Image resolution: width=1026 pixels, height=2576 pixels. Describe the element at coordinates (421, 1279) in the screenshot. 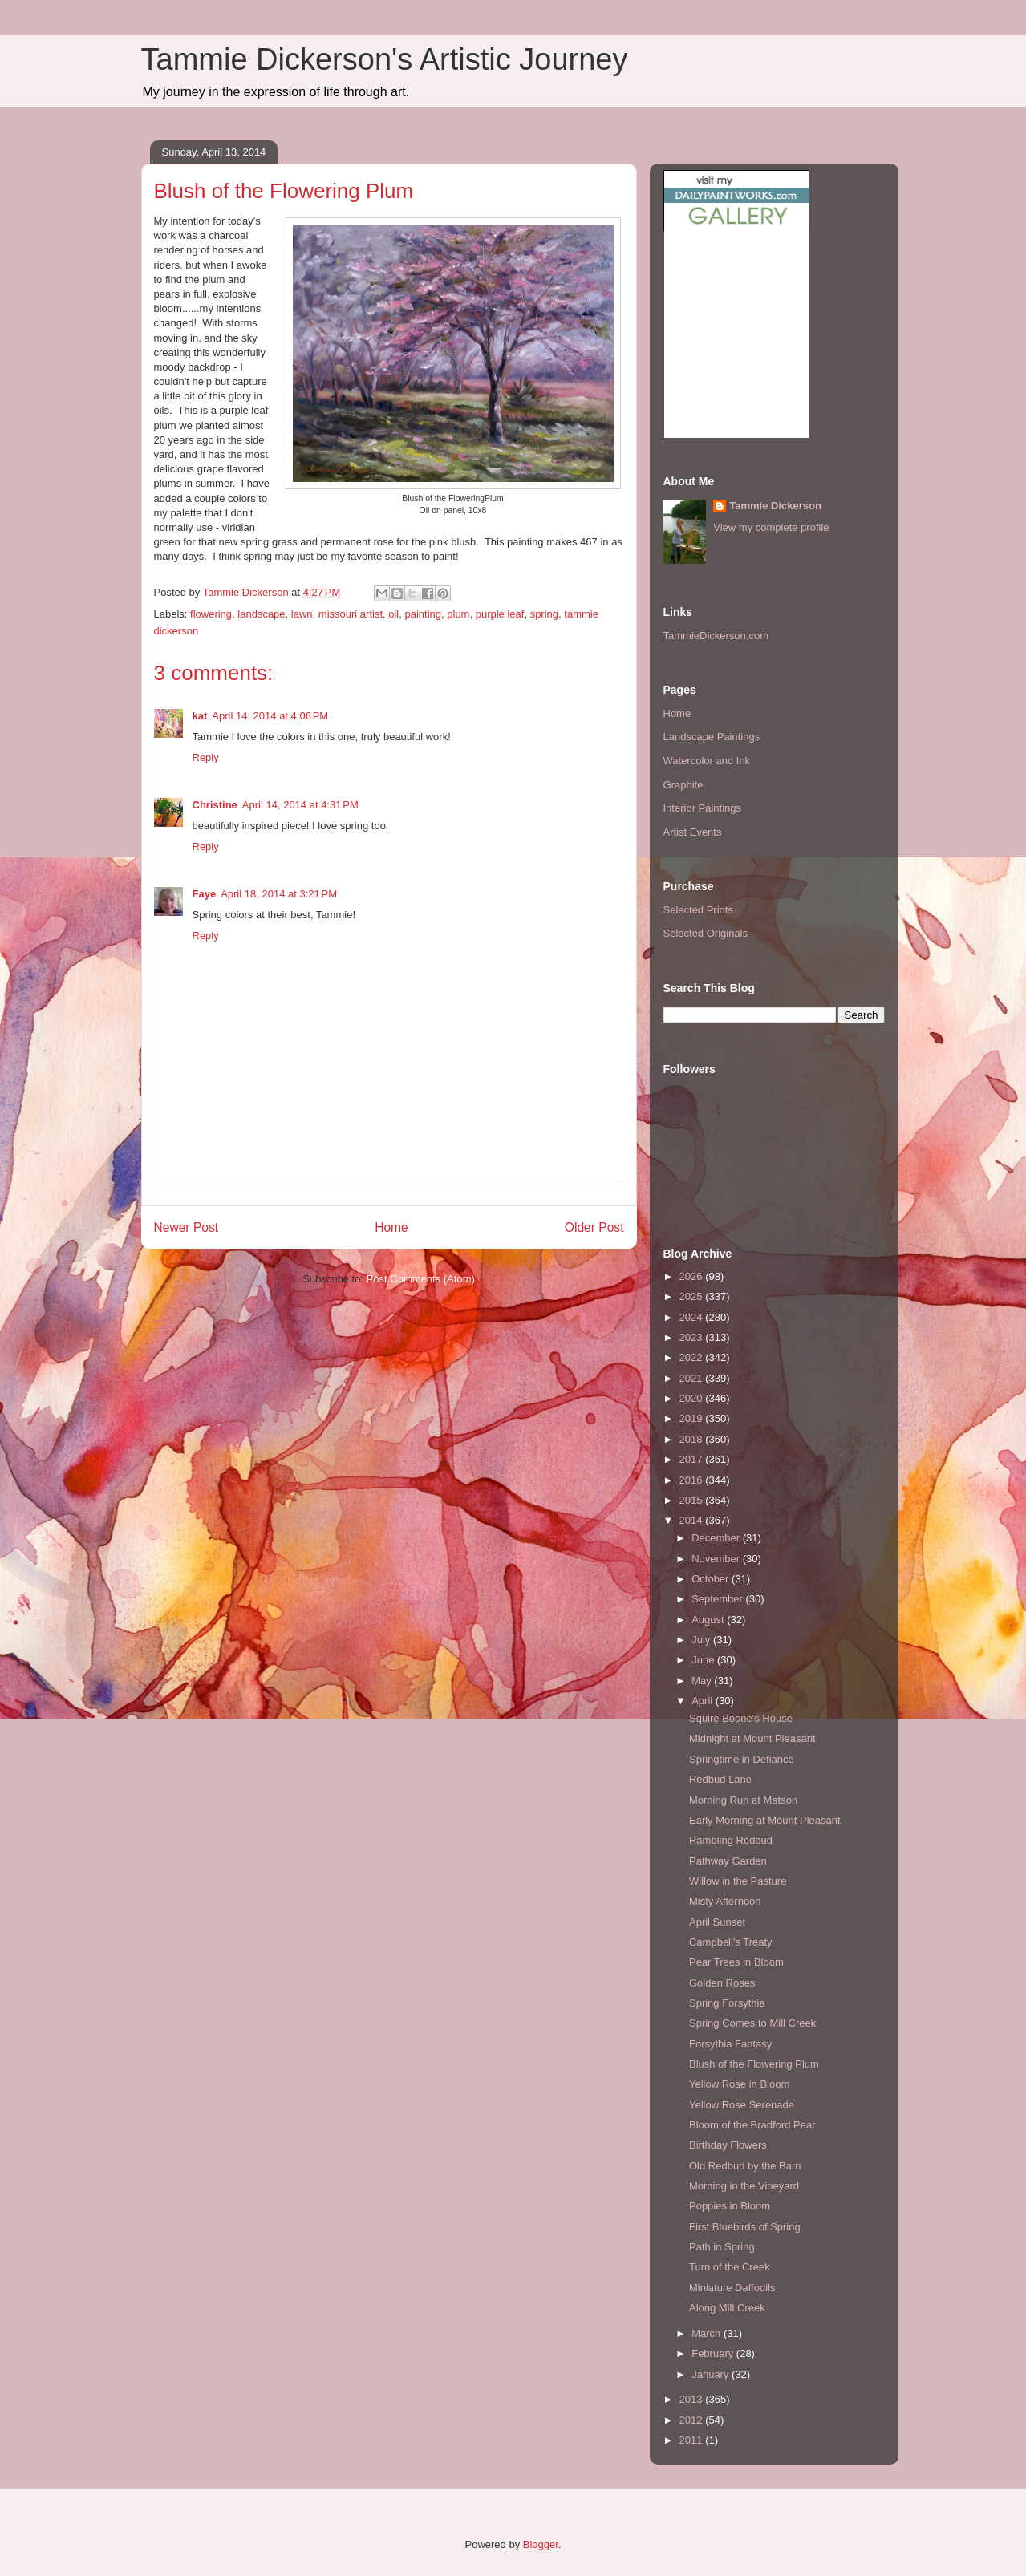

I see `Post Comments (Atom)` at that location.